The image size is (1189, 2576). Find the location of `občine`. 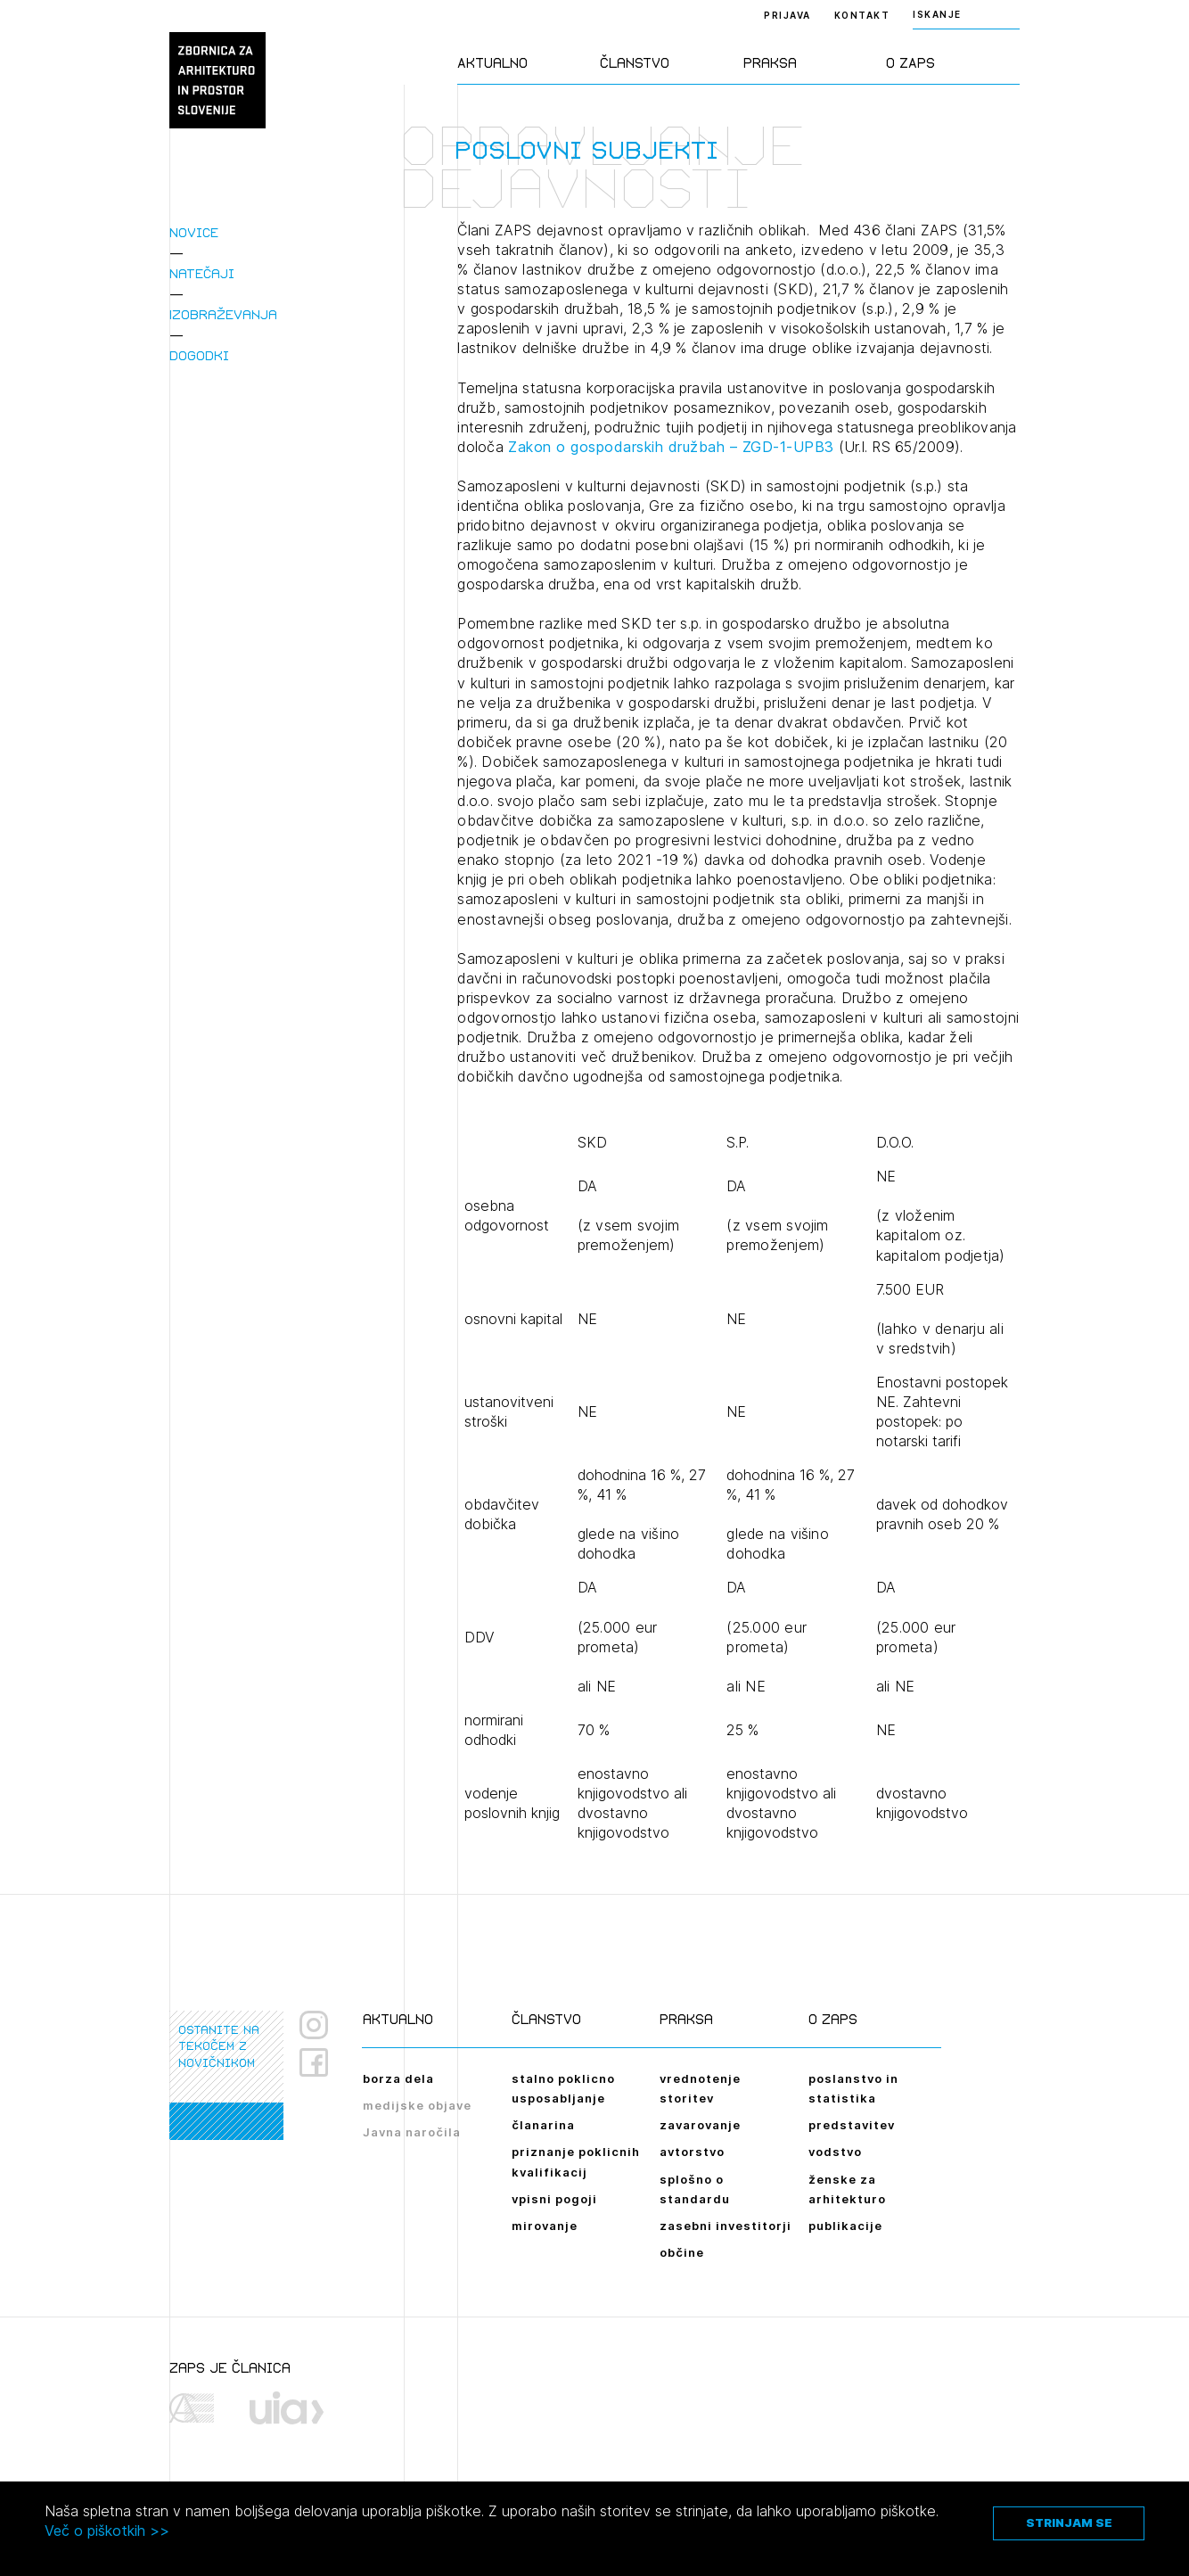

občine is located at coordinates (682, 2252).